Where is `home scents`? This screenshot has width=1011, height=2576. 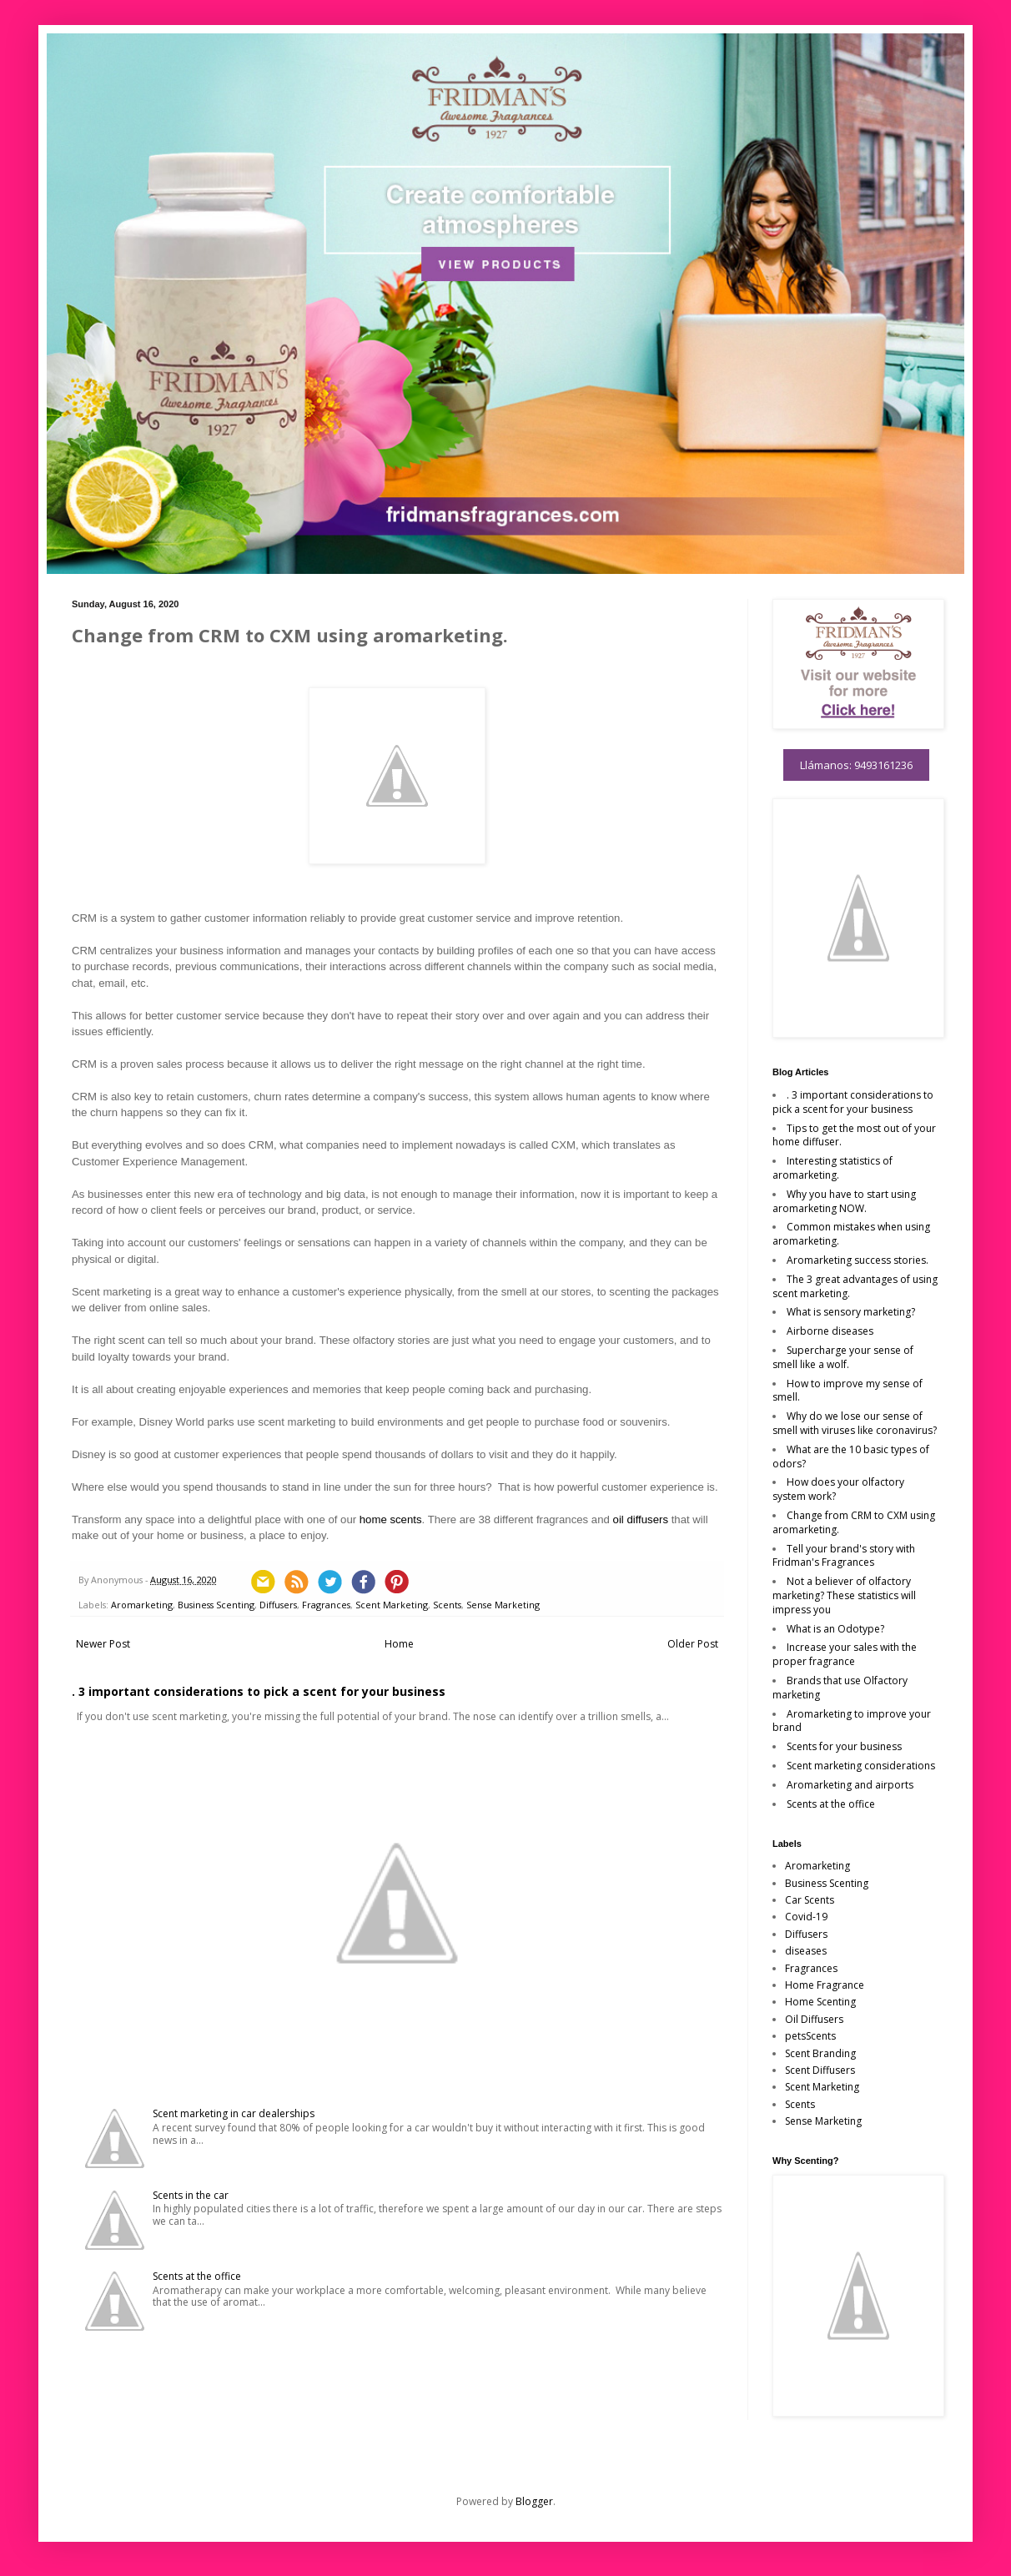
home scents is located at coordinates (391, 1519).